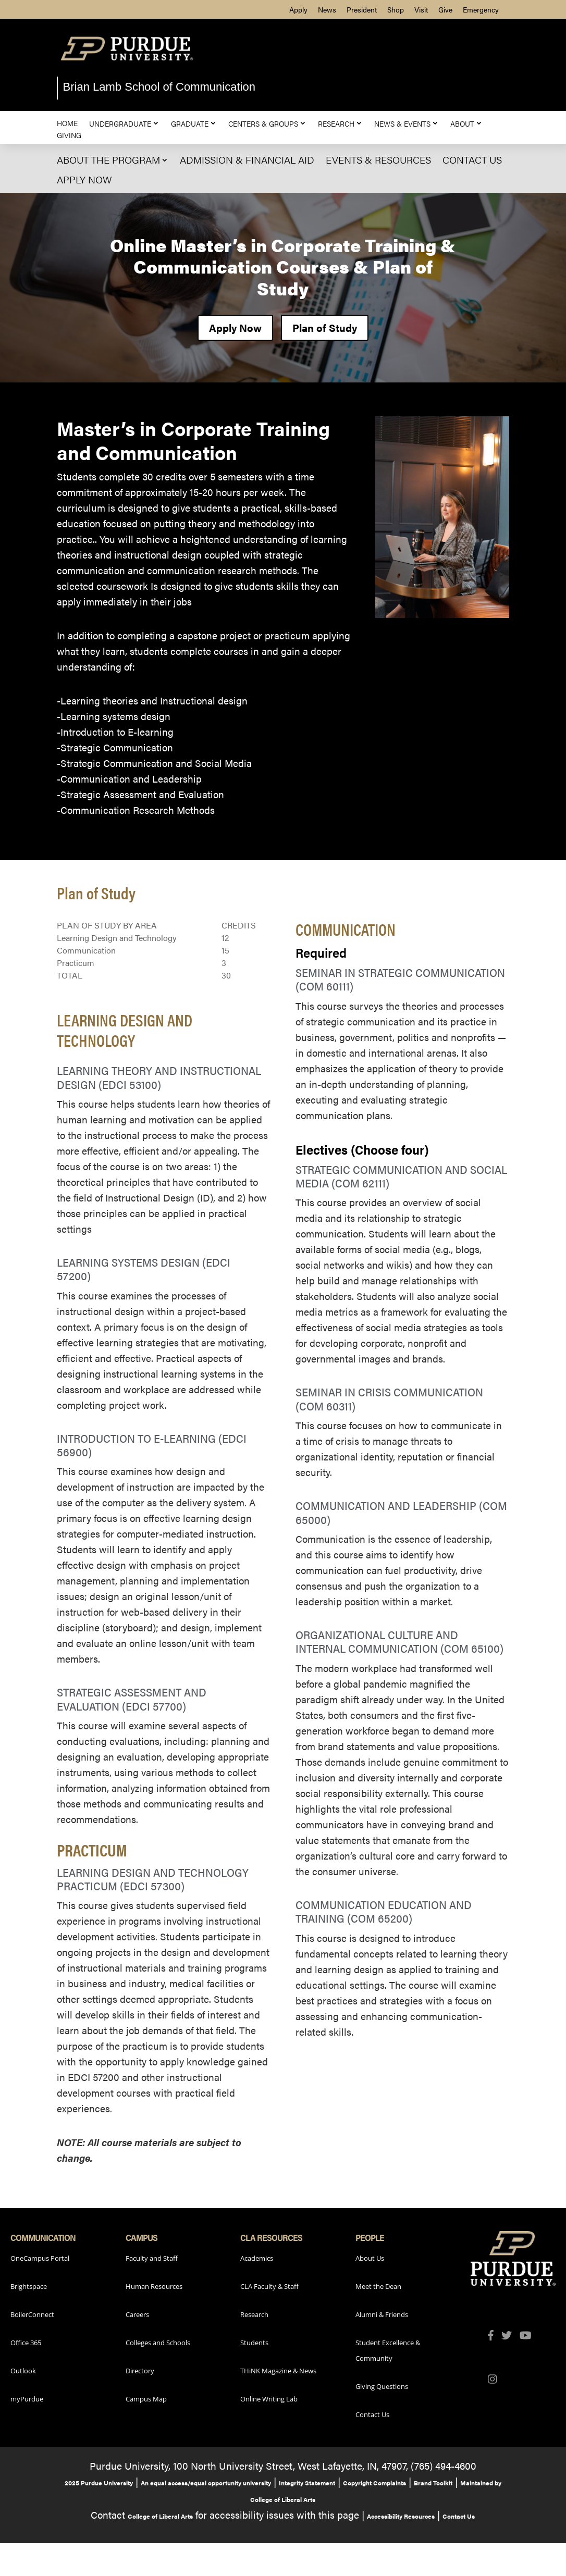 This screenshot has height=2576, width=566. Describe the element at coordinates (529, 2336) in the screenshot. I see `[Purdue Liberal Arts YouTube (opens in a new tab)]` at that location.